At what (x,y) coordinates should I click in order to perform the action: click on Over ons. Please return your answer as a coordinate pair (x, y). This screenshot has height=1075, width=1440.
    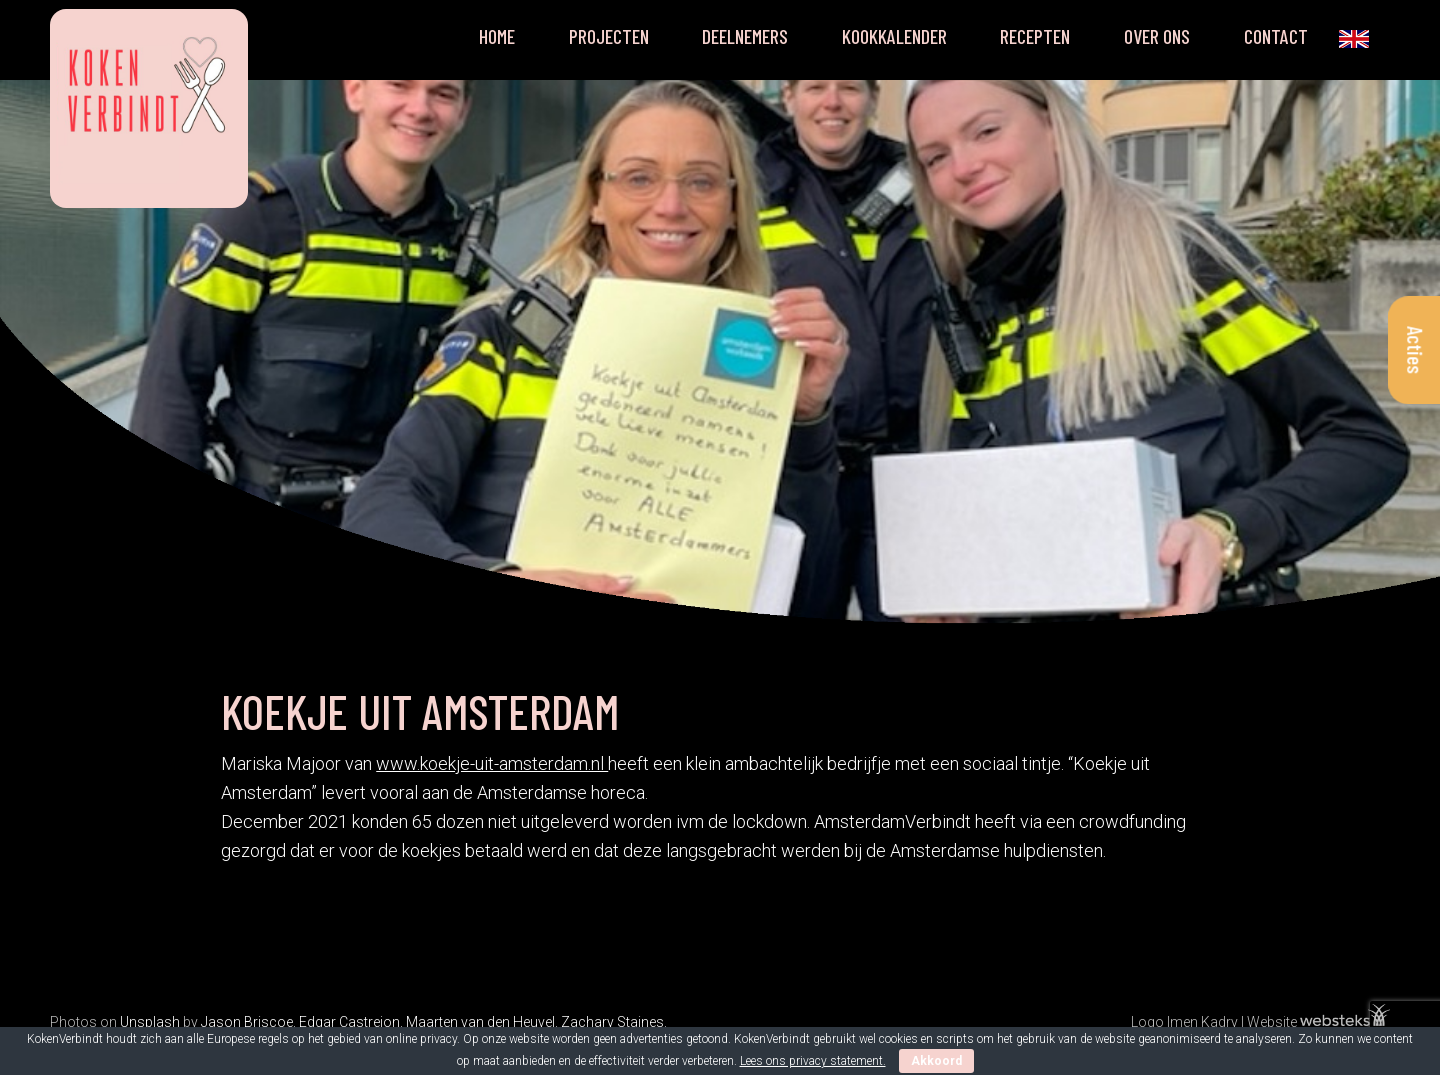
    Looking at the image, I should click on (1157, 36).